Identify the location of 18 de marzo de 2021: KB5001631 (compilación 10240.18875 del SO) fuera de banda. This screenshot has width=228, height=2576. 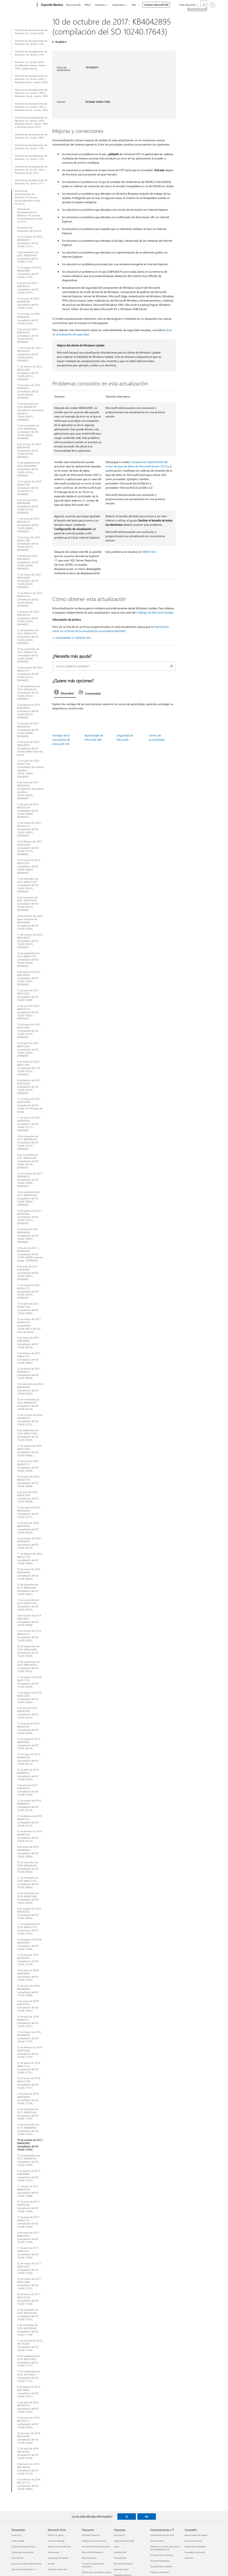
(29, 1326).